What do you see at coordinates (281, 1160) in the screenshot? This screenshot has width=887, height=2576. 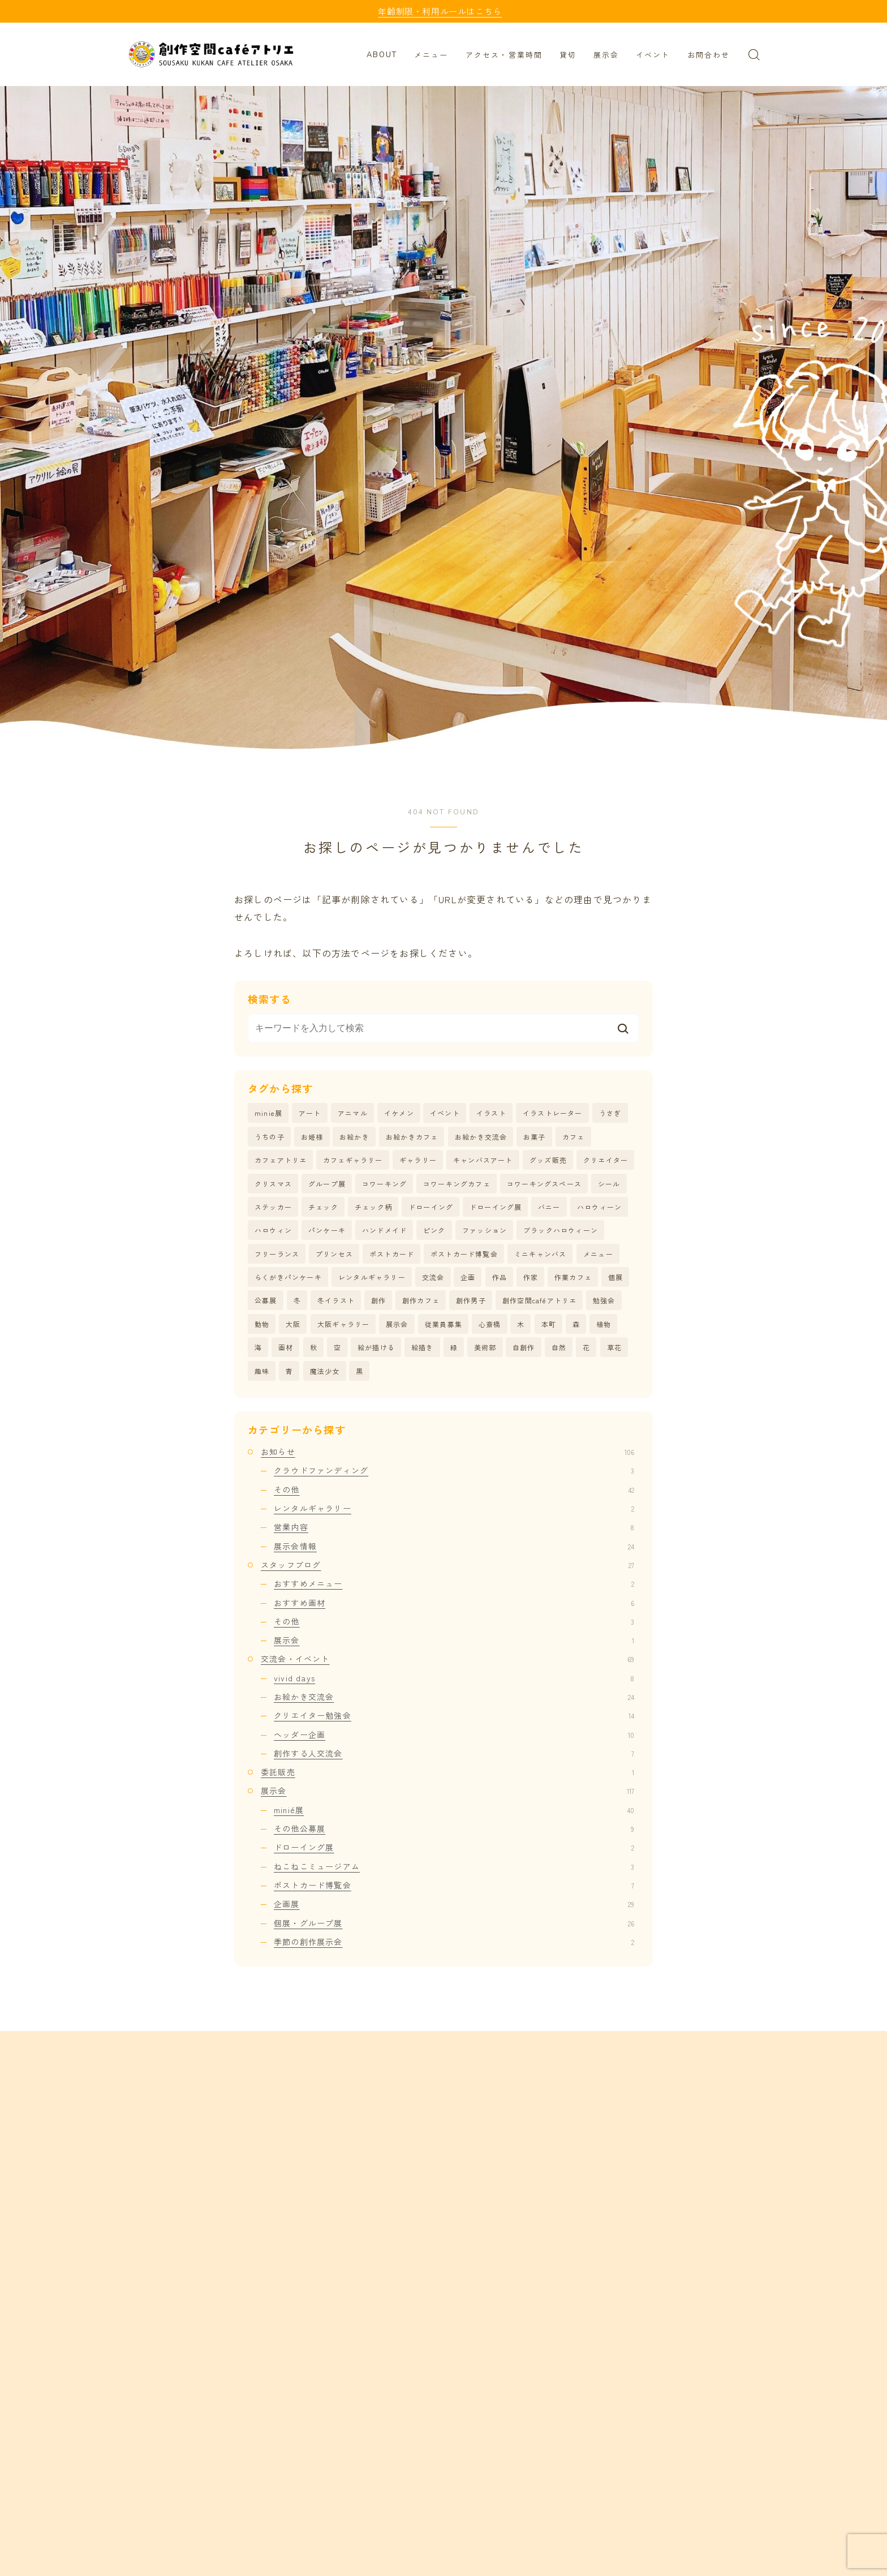 I see `カフェアトリエ` at bounding box center [281, 1160].